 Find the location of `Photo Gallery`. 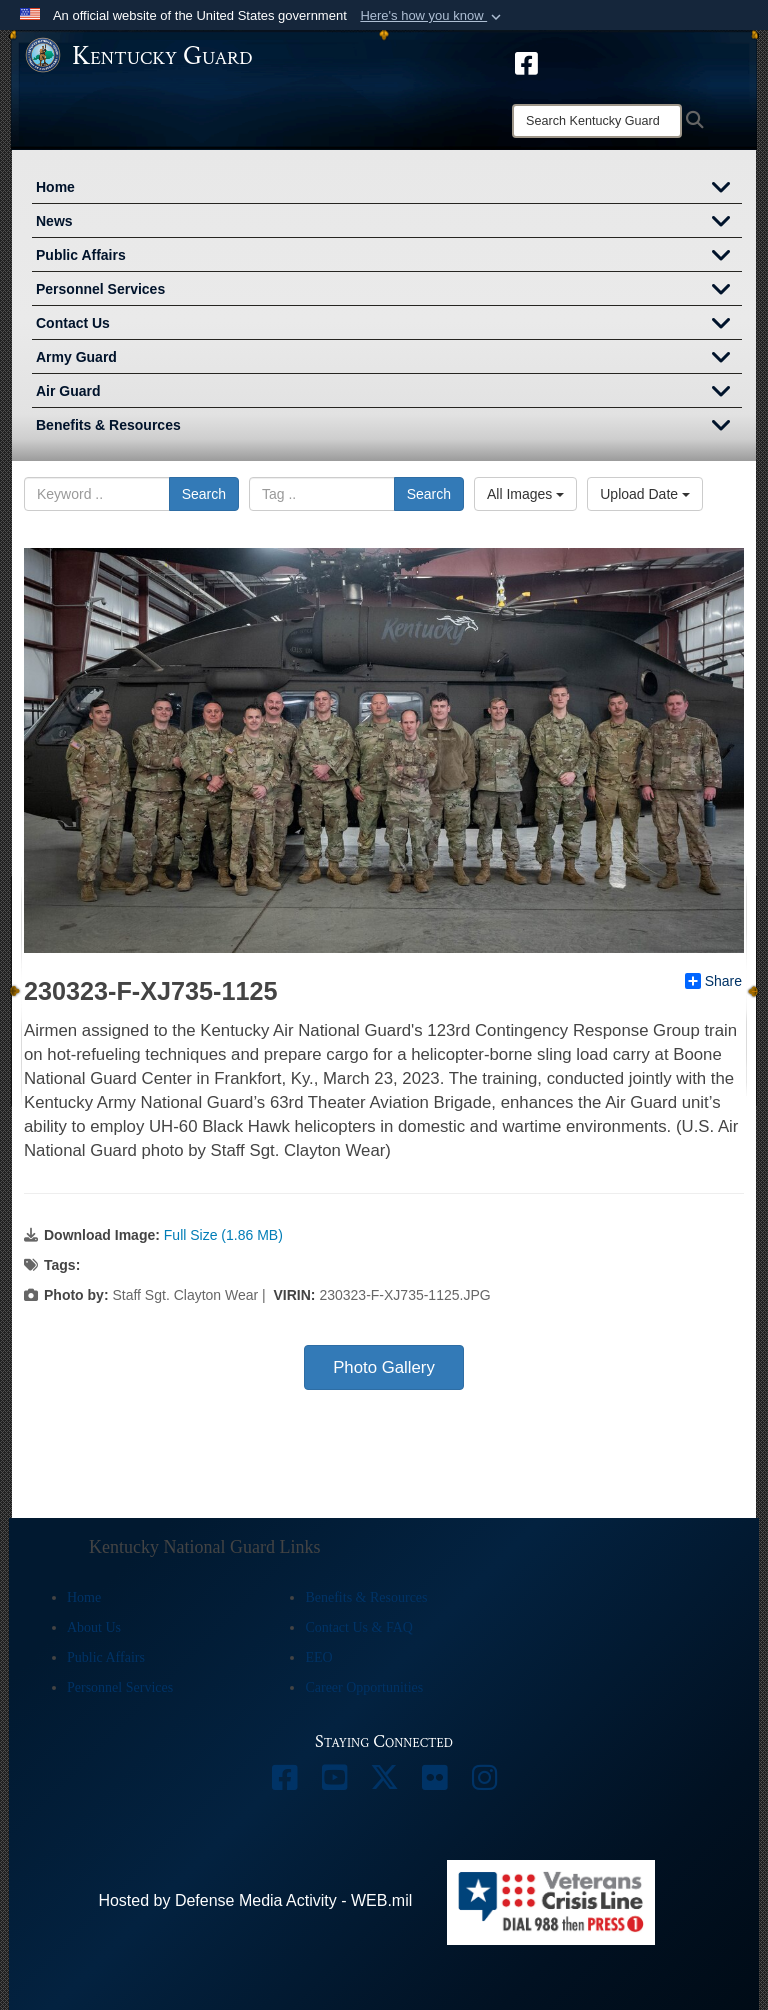

Photo Gallery is located at coordinates (384, 1367).